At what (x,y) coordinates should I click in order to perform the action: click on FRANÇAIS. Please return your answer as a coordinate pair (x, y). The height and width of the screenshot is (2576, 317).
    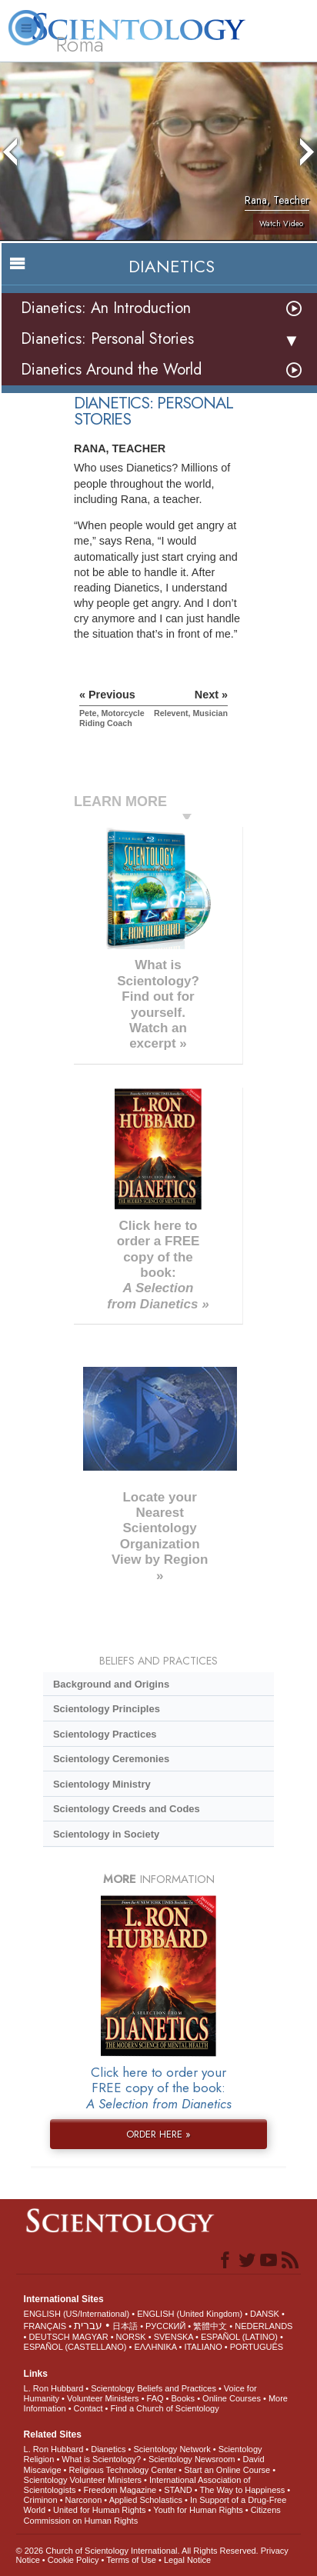
    Looking at the image, I should click on (45, 2326).